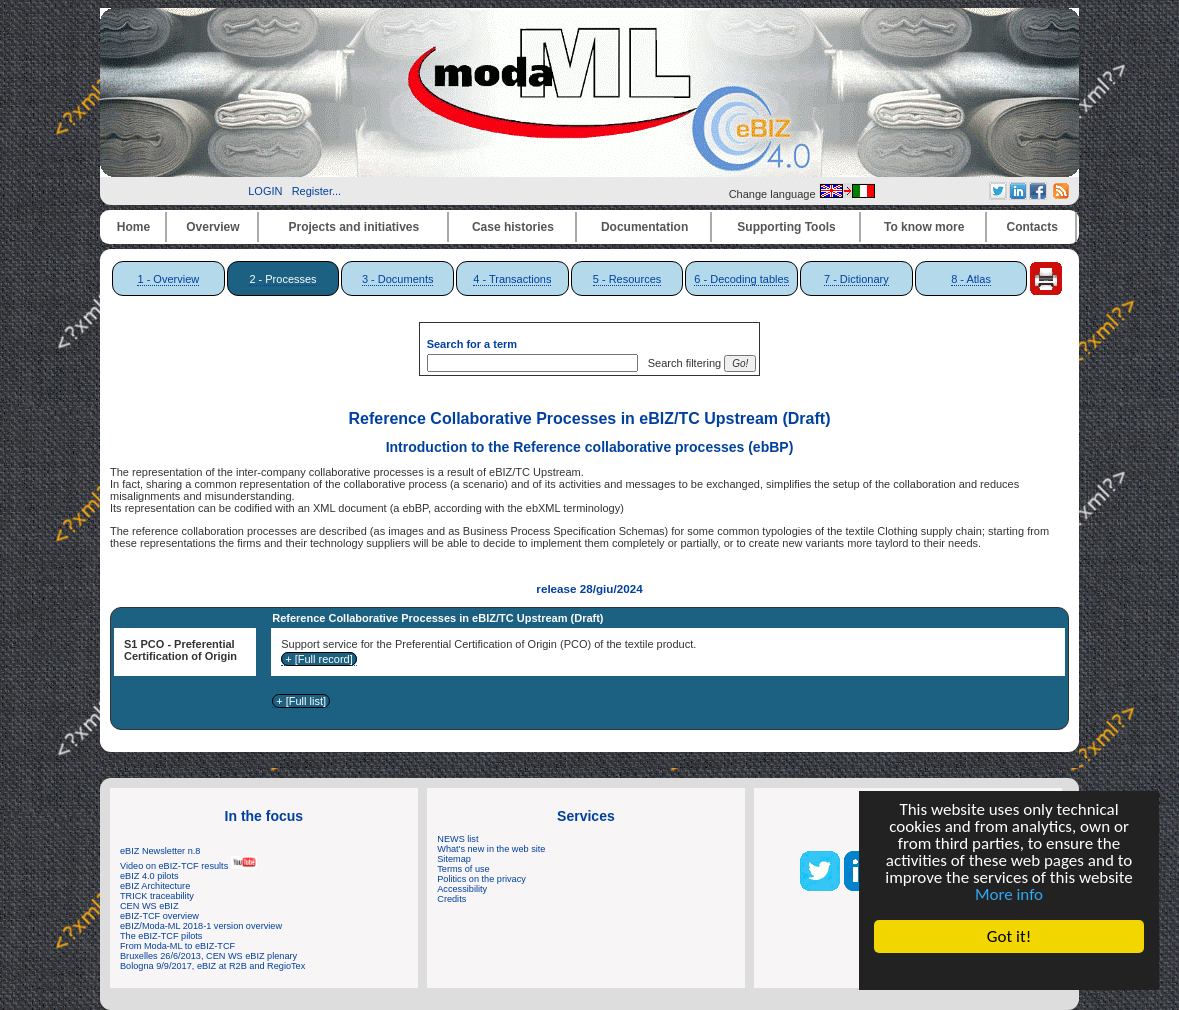 The height and width of the screenshot is (1010, 1179). I want to click on Bruxelles 26/6/2013, CEN WS eBIZ plenary, so click(208, 956).